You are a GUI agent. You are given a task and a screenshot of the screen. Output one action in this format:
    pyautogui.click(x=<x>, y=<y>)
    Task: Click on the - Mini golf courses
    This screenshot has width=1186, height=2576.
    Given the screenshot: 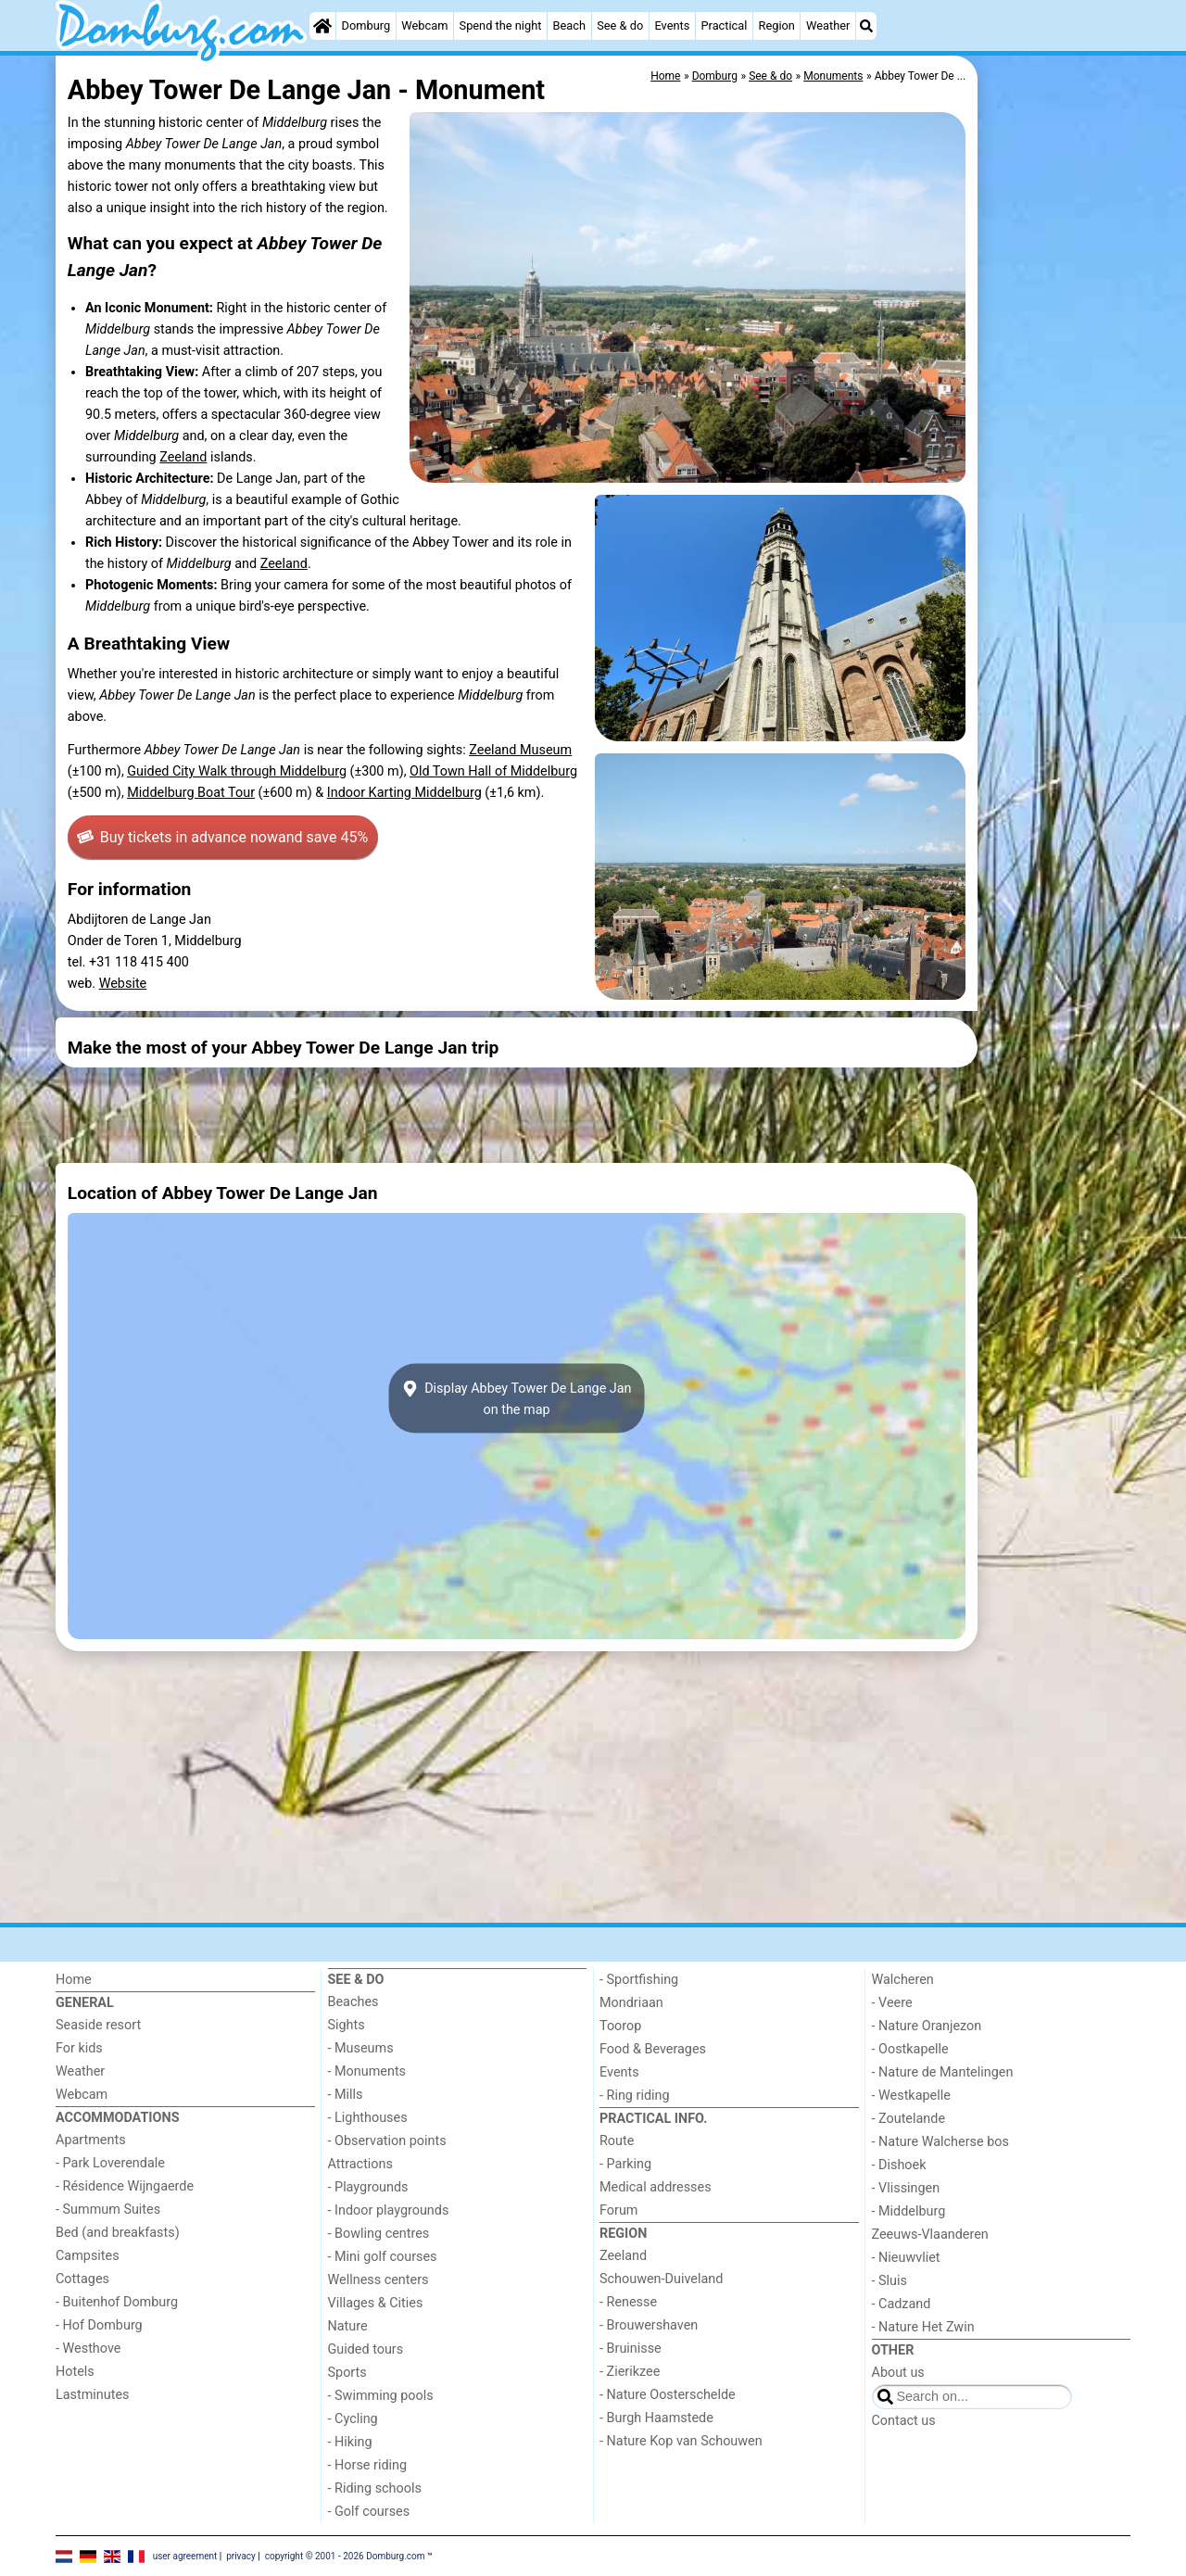 What is the action you would take?
    pyautogui.click(x=382, y=2257)
    